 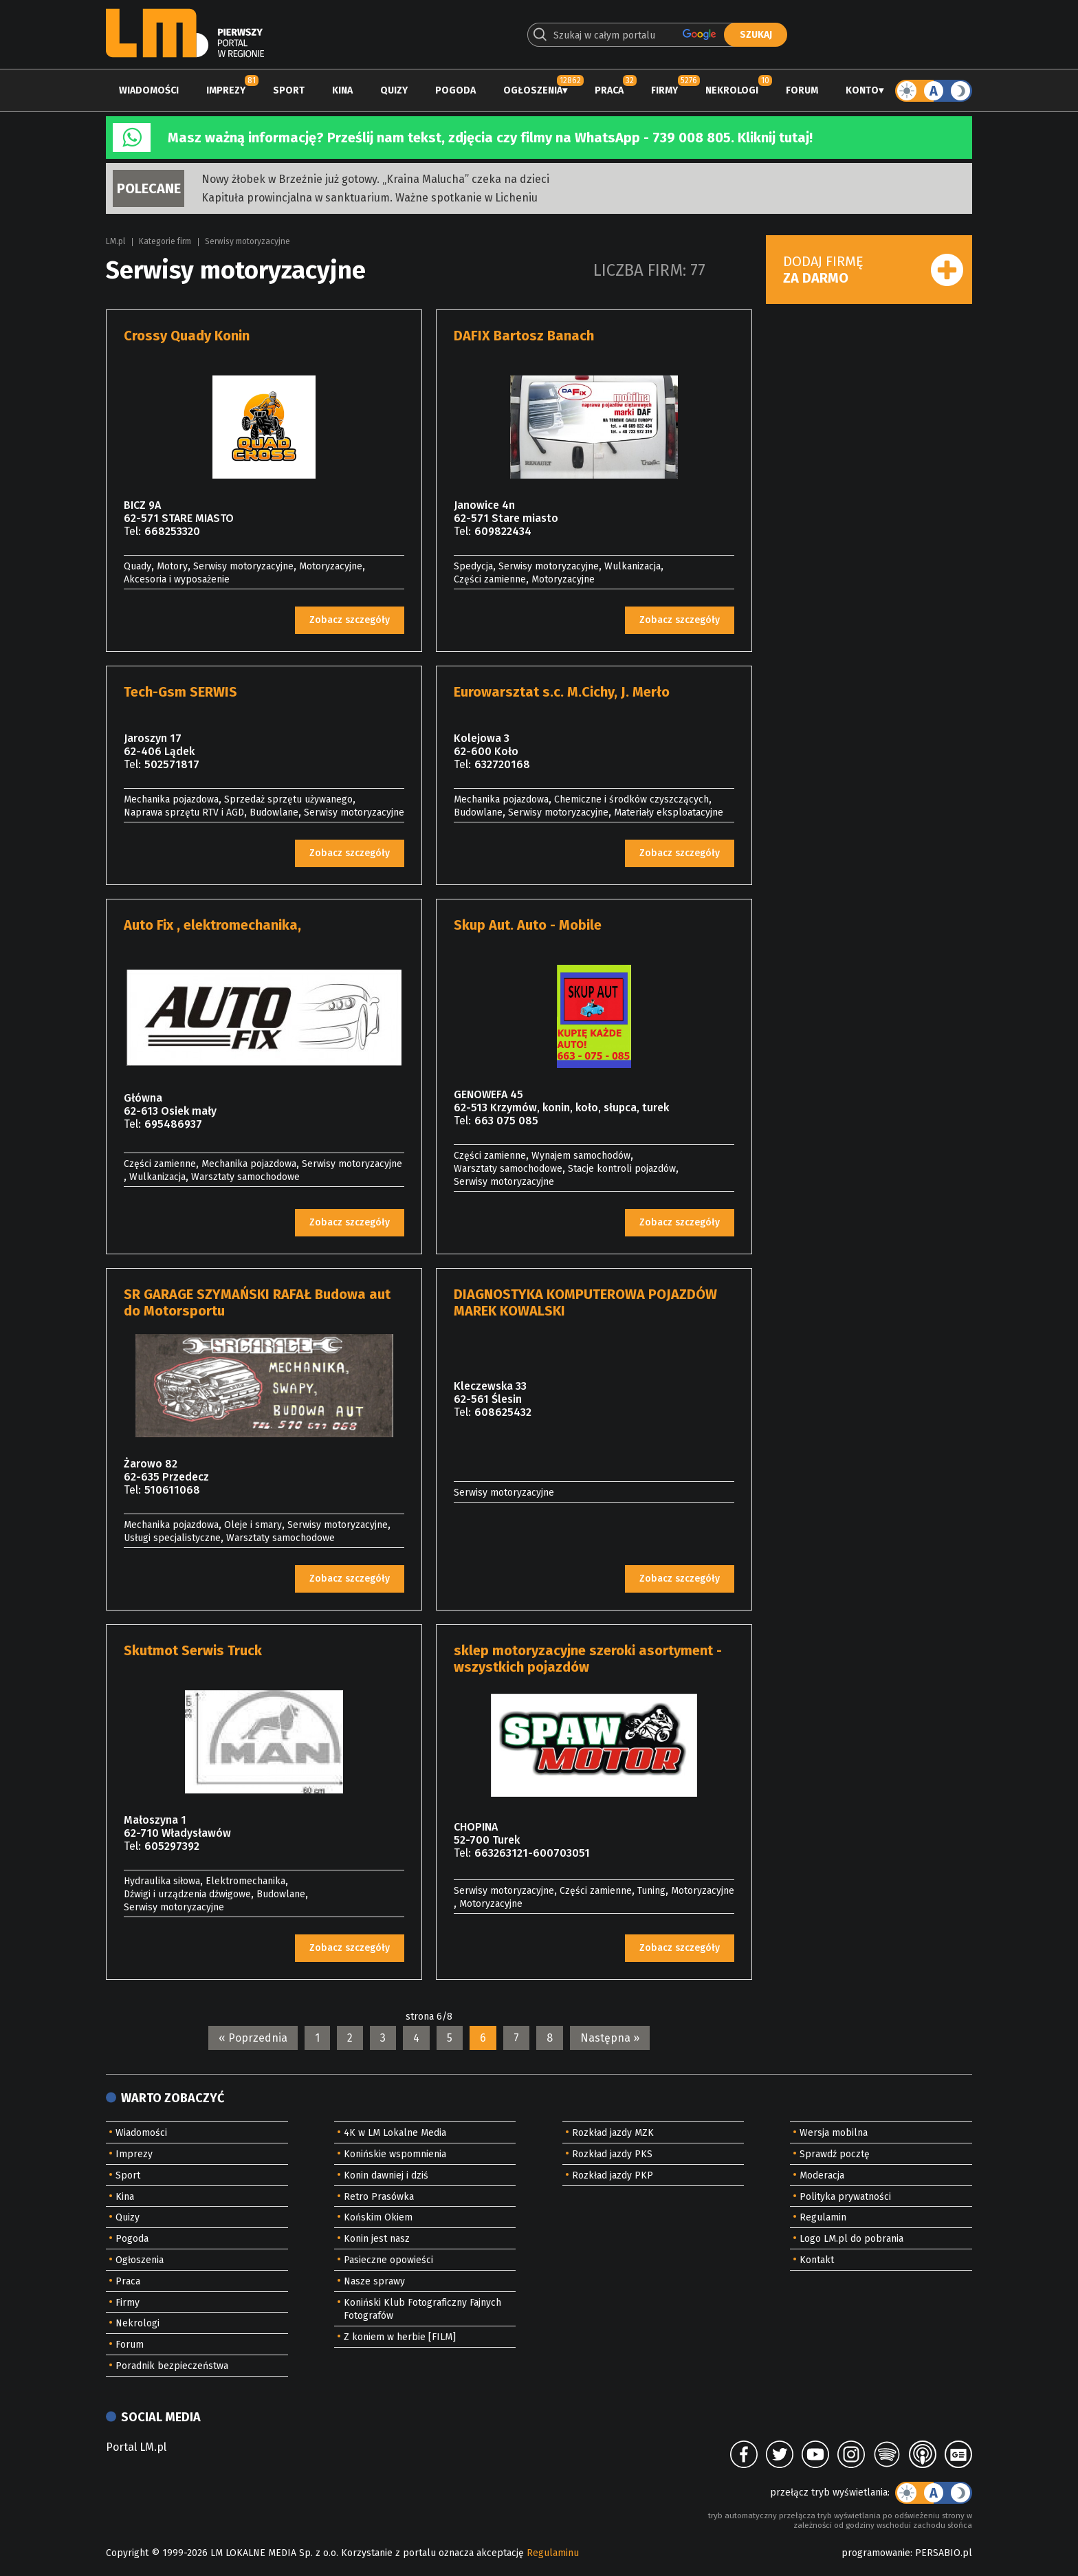 What do you see at coordinates (502, 764) in the screenshot?
I see `632720168` at bounding box center [502, 764].